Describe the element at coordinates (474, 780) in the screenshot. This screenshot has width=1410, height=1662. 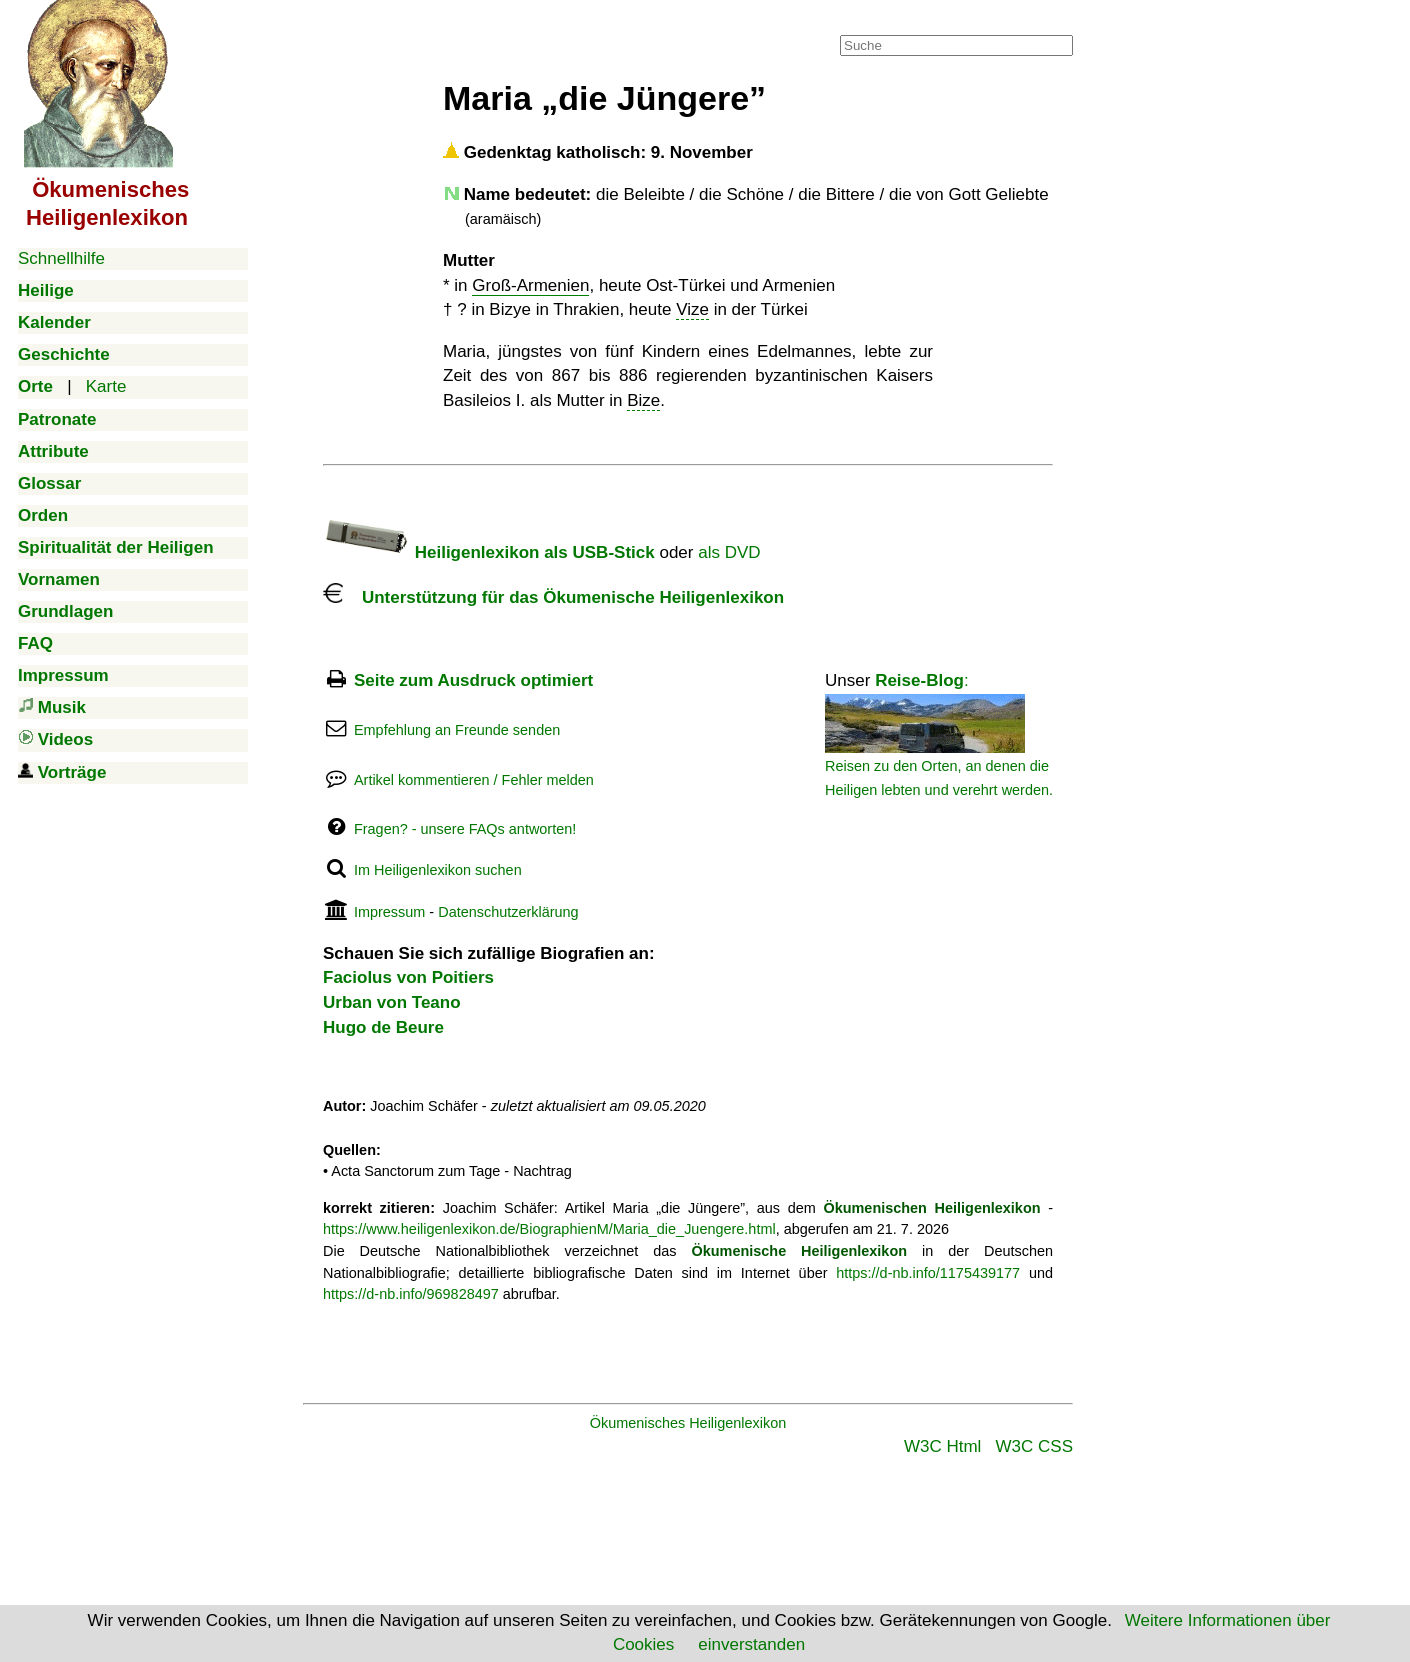
I see `Artikel kommentieren / Fehler melden` at that location.